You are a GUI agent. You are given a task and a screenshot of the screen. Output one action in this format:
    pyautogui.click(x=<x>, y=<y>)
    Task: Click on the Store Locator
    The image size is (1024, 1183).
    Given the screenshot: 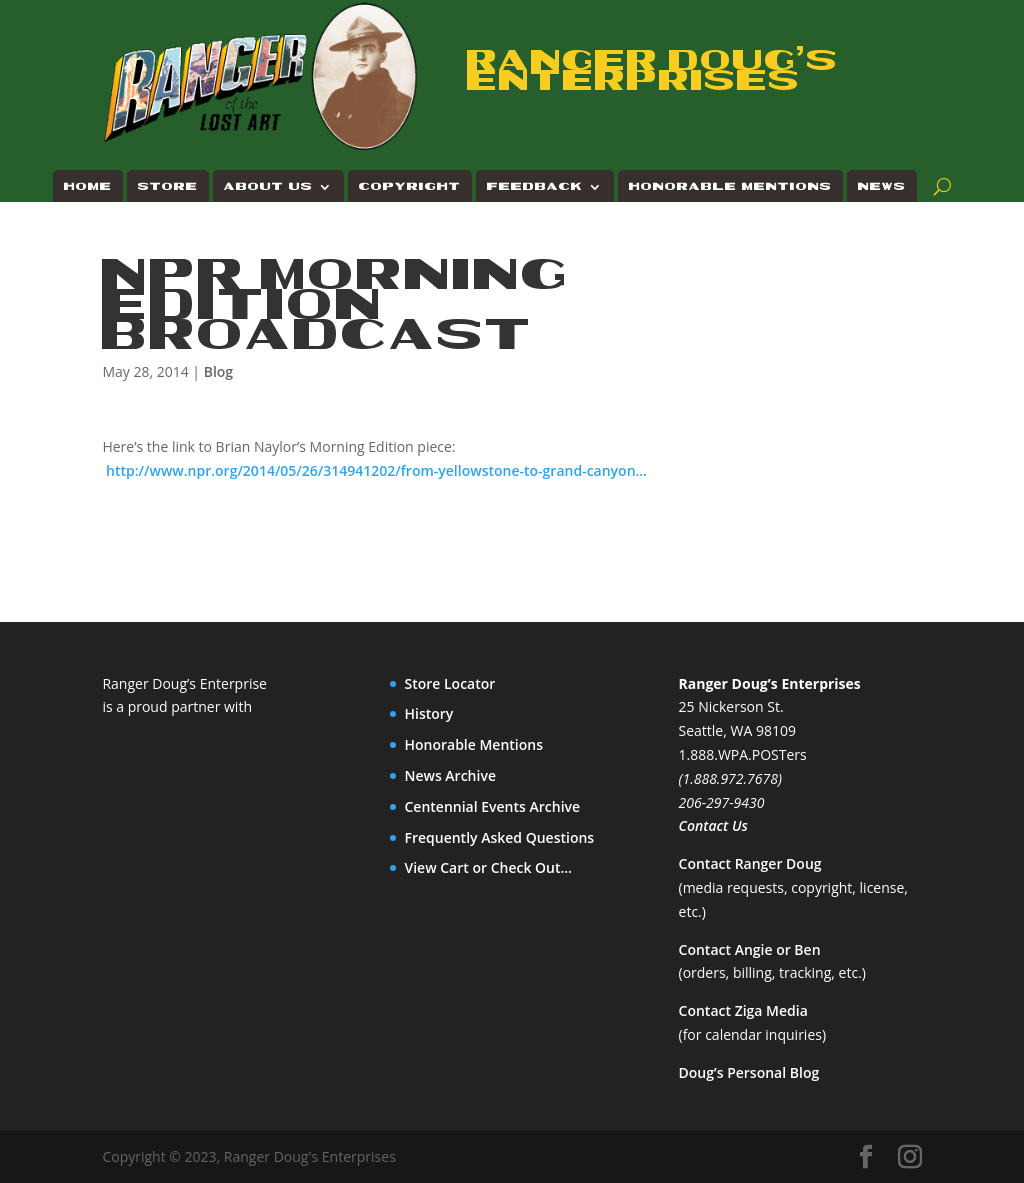 What is the action you would take?
    pyautogui.click(x=449, y=683)
    